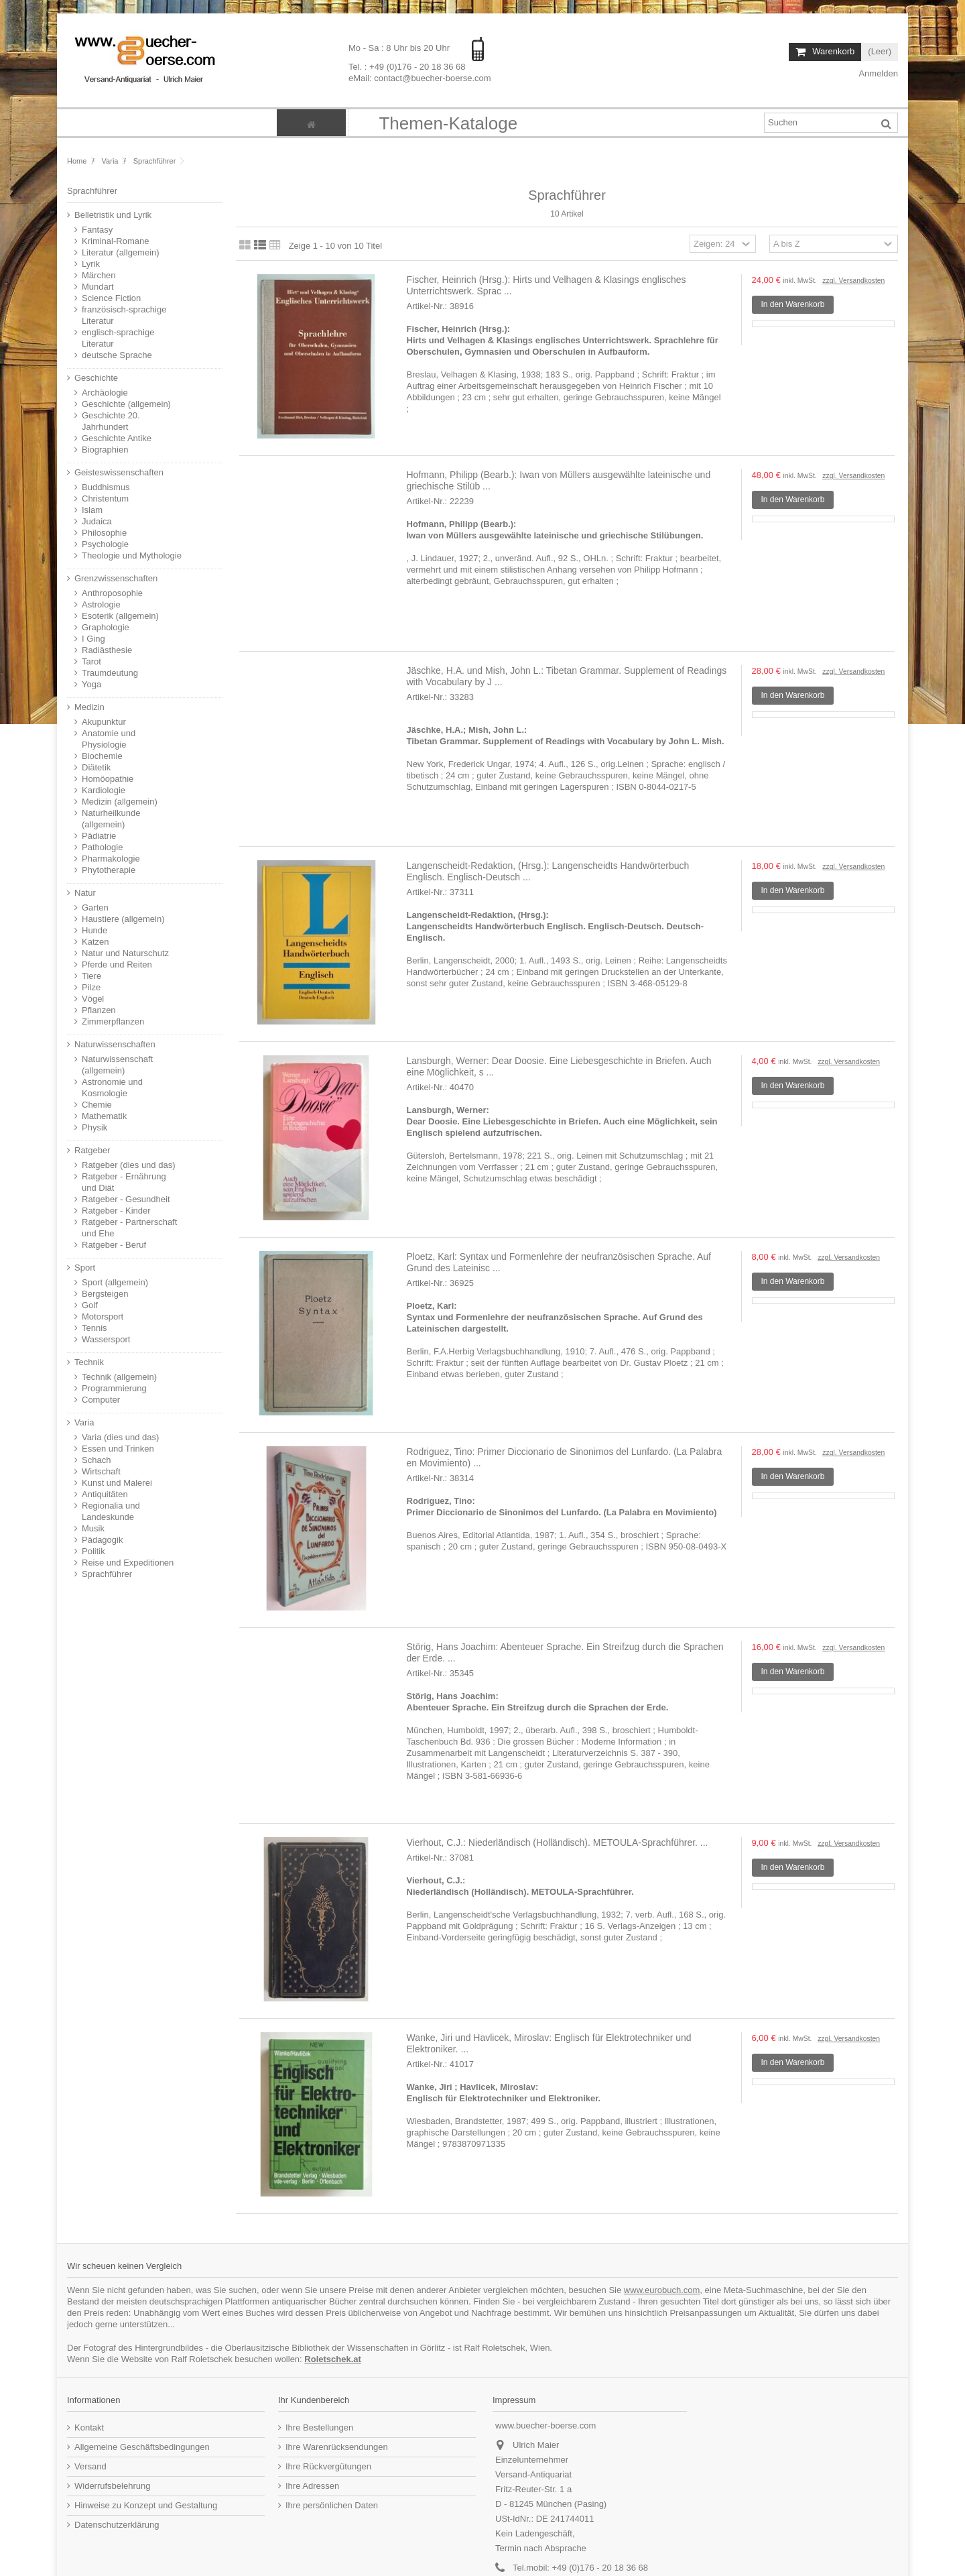  Describe the element at coordinates (123, 919) in the screenshot. I see `Haustiere (allgemein)` at that location.